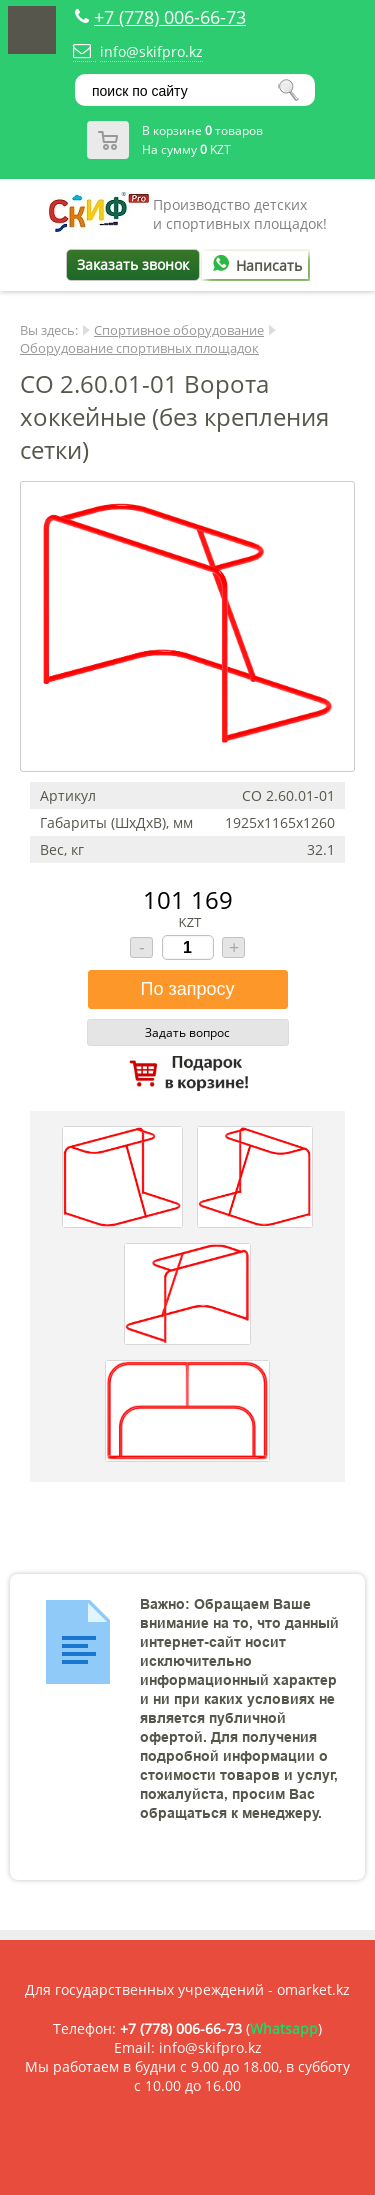  Describe the element at coordinates (187, 1032) in the screenshot. I see `Задать вопрос` at that location.